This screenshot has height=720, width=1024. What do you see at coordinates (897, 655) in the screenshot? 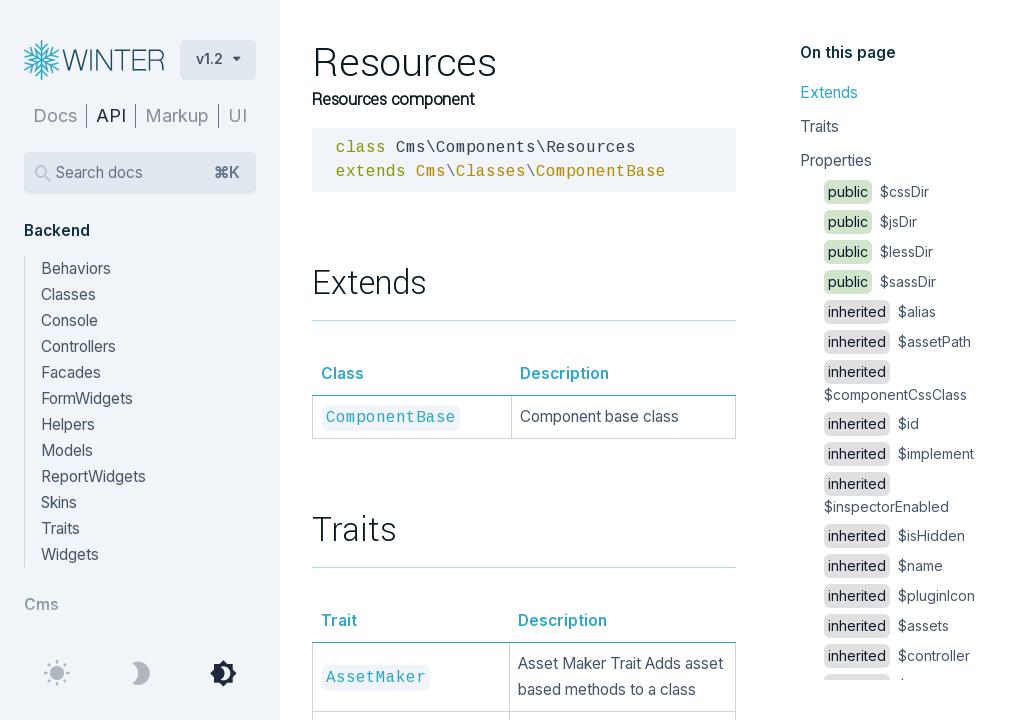
I see `$controller` at bounding box center [897, 655].